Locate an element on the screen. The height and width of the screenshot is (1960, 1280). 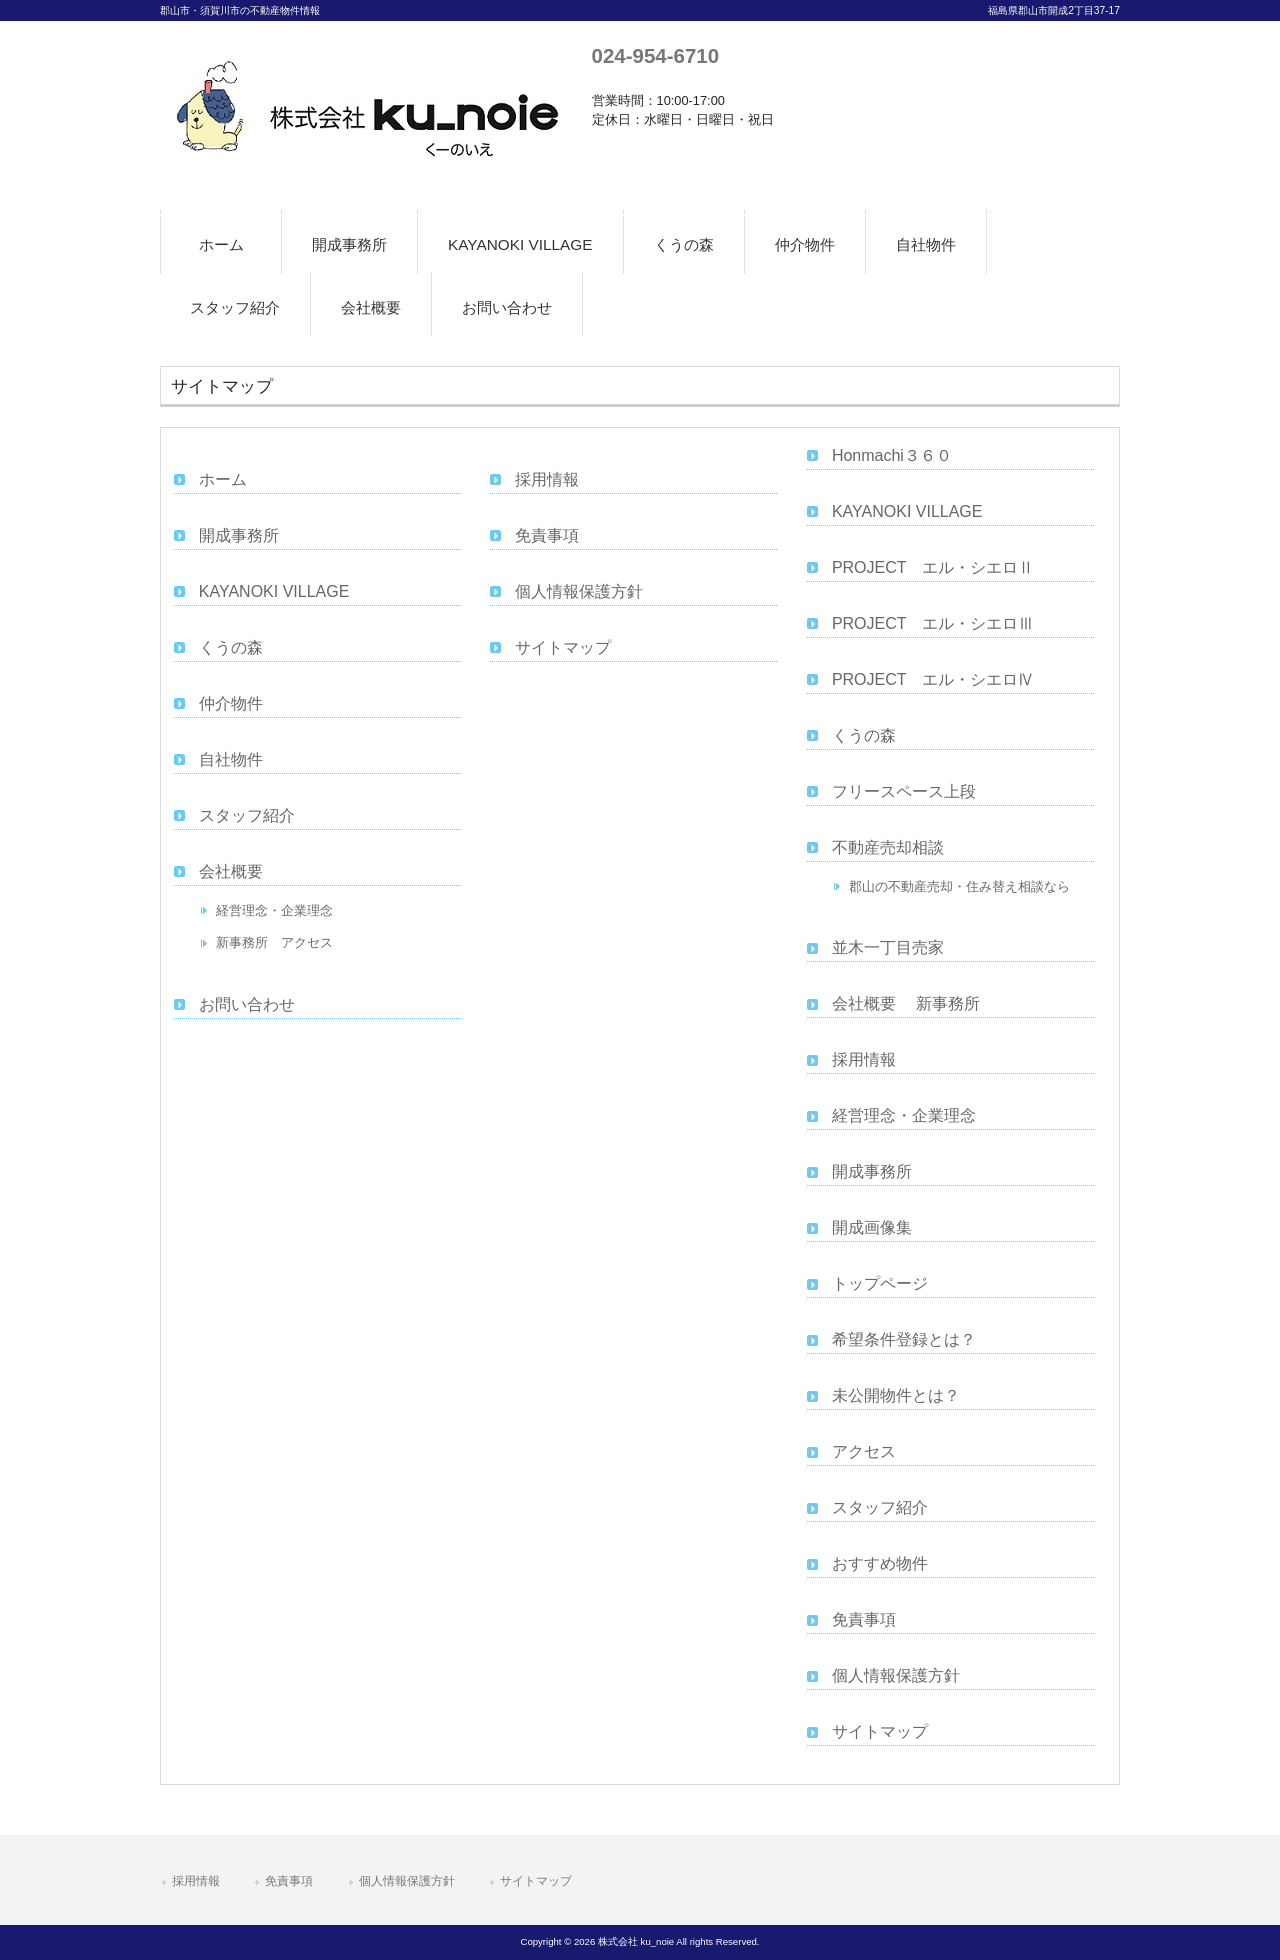
トップページ is located at coordinates (880, 1283).